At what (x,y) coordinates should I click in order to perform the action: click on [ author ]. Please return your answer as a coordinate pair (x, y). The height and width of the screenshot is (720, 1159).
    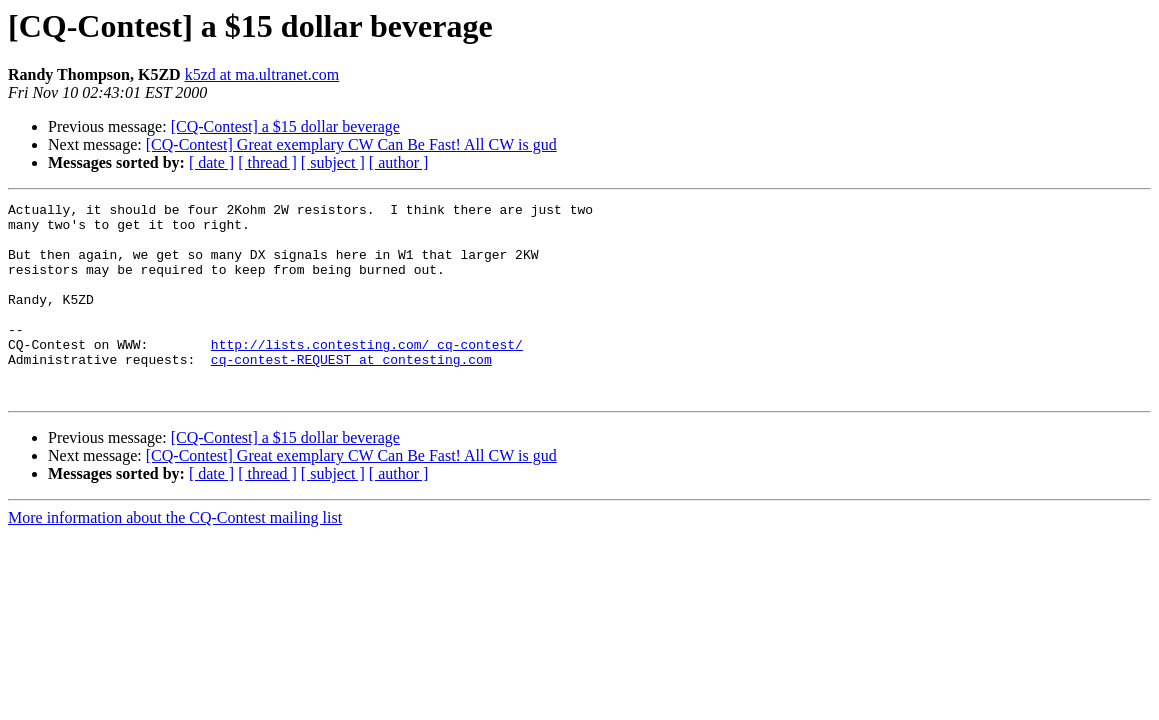
    Looking at the image, I should click on (399, 162).